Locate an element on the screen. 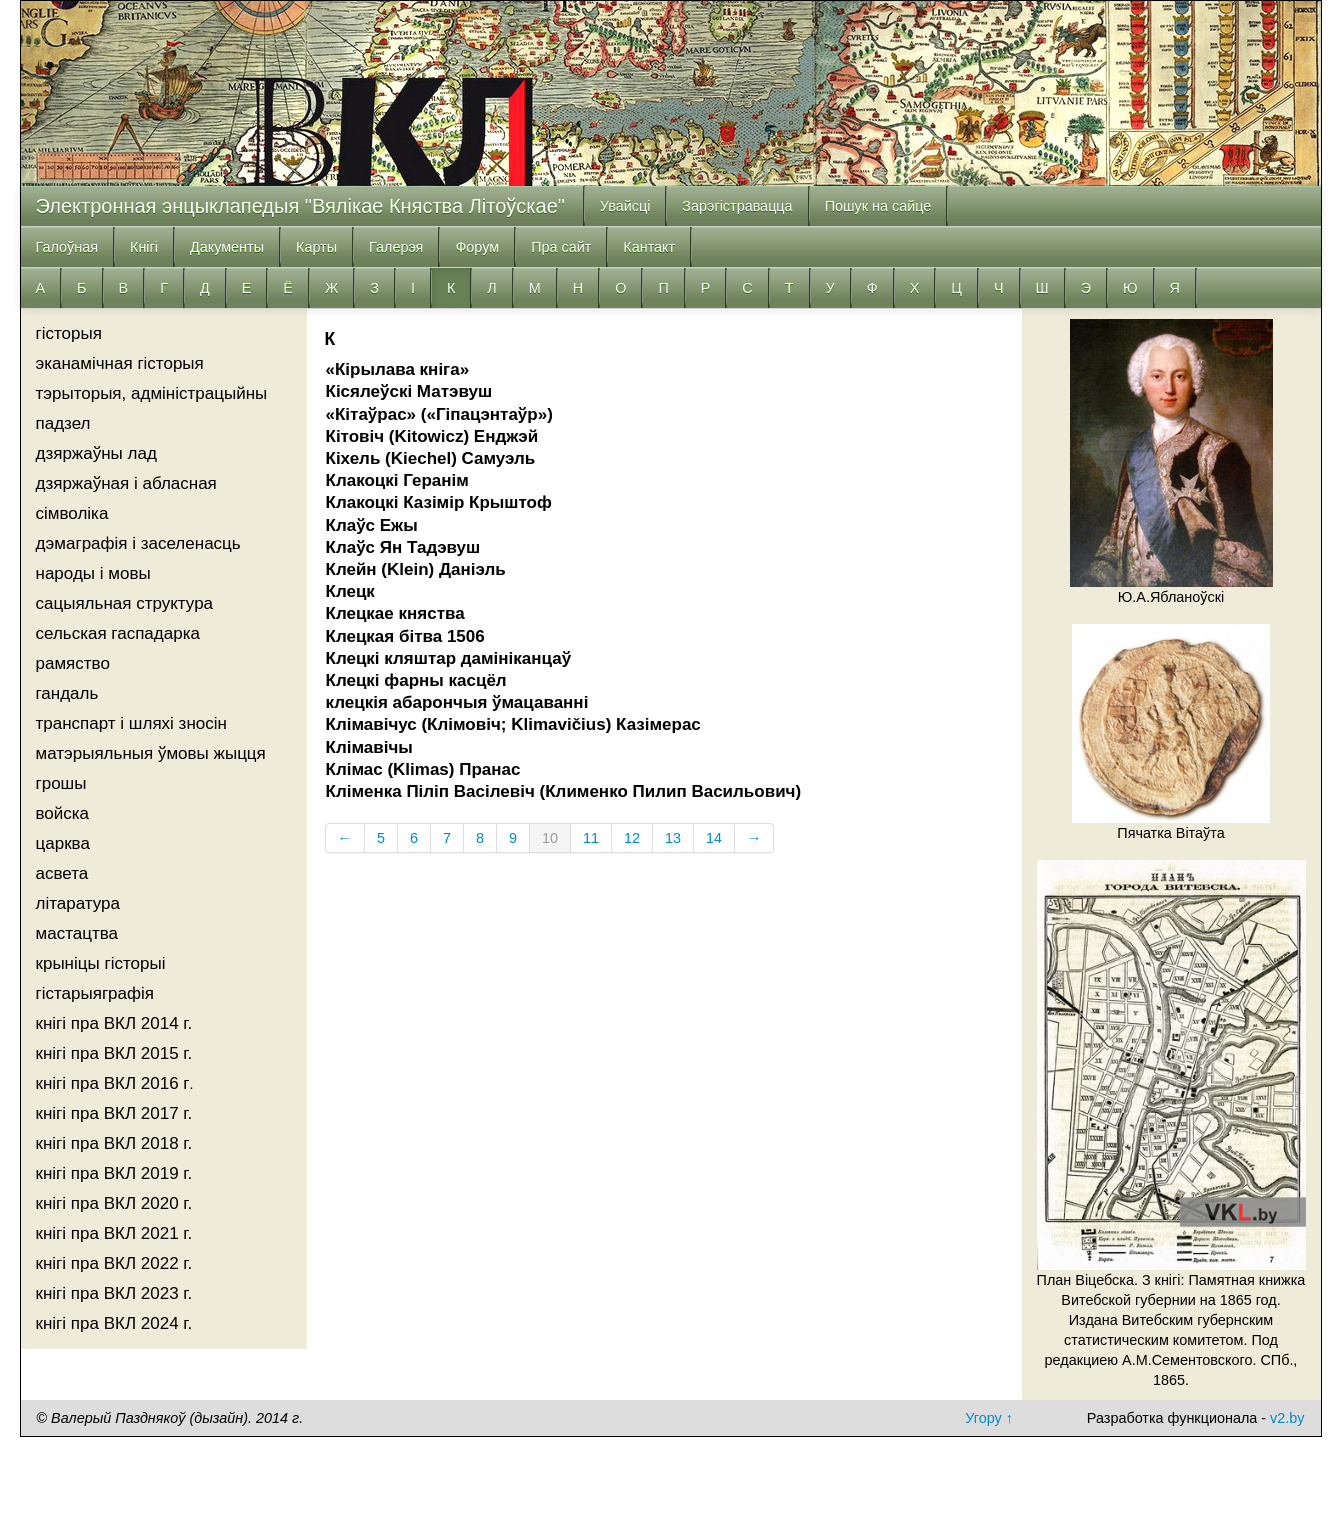  Карты is located at coordinates (316, 247).